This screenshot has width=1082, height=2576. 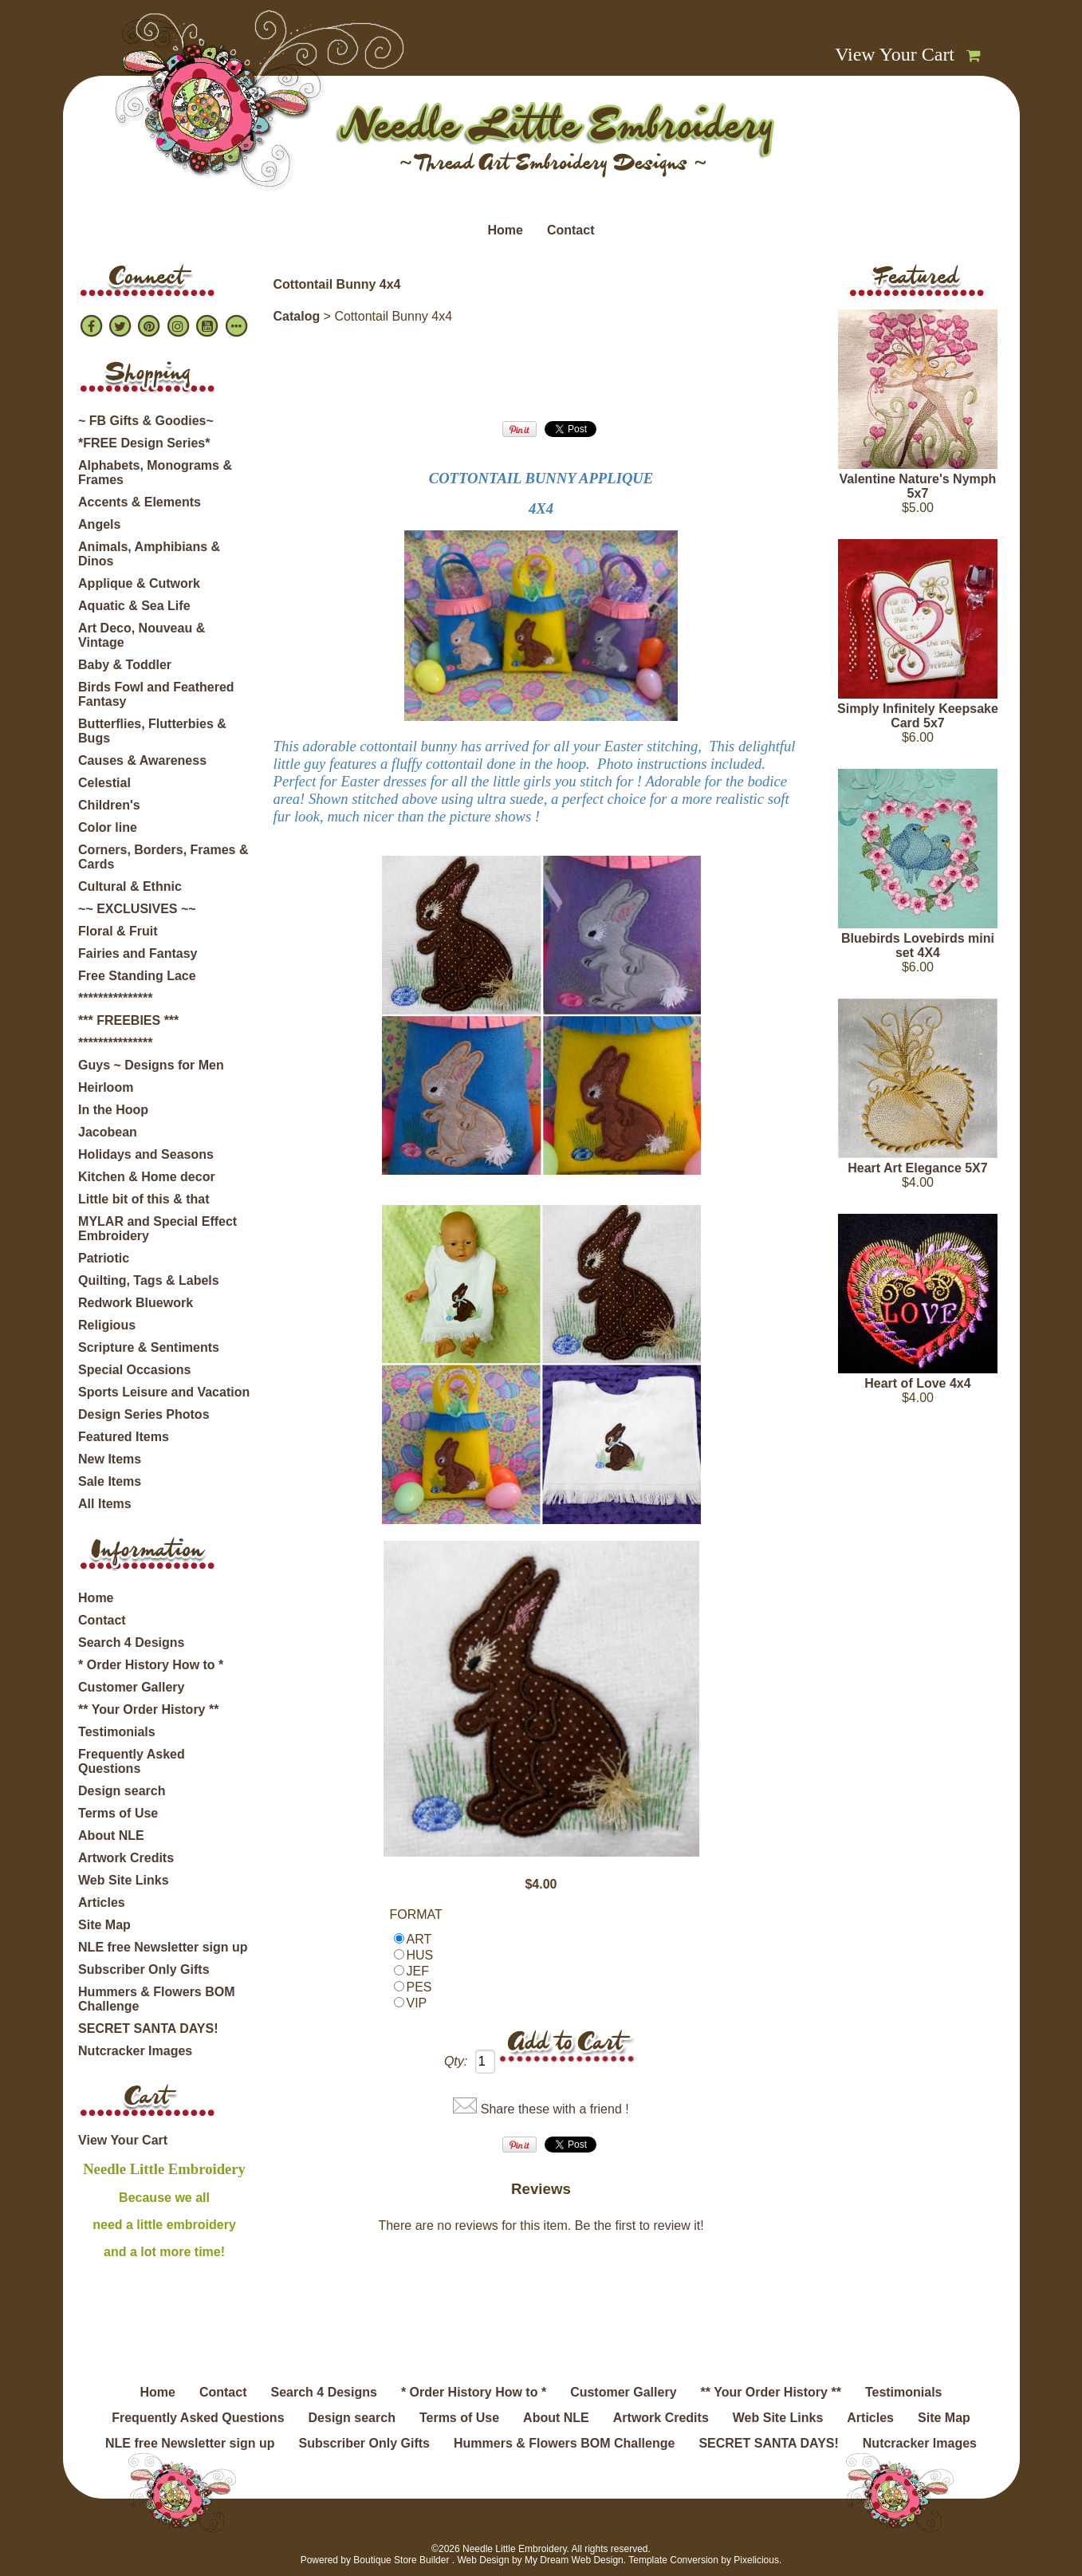 I want to click on NLE free Newsletter sign up, so click(x=163, y=1947).